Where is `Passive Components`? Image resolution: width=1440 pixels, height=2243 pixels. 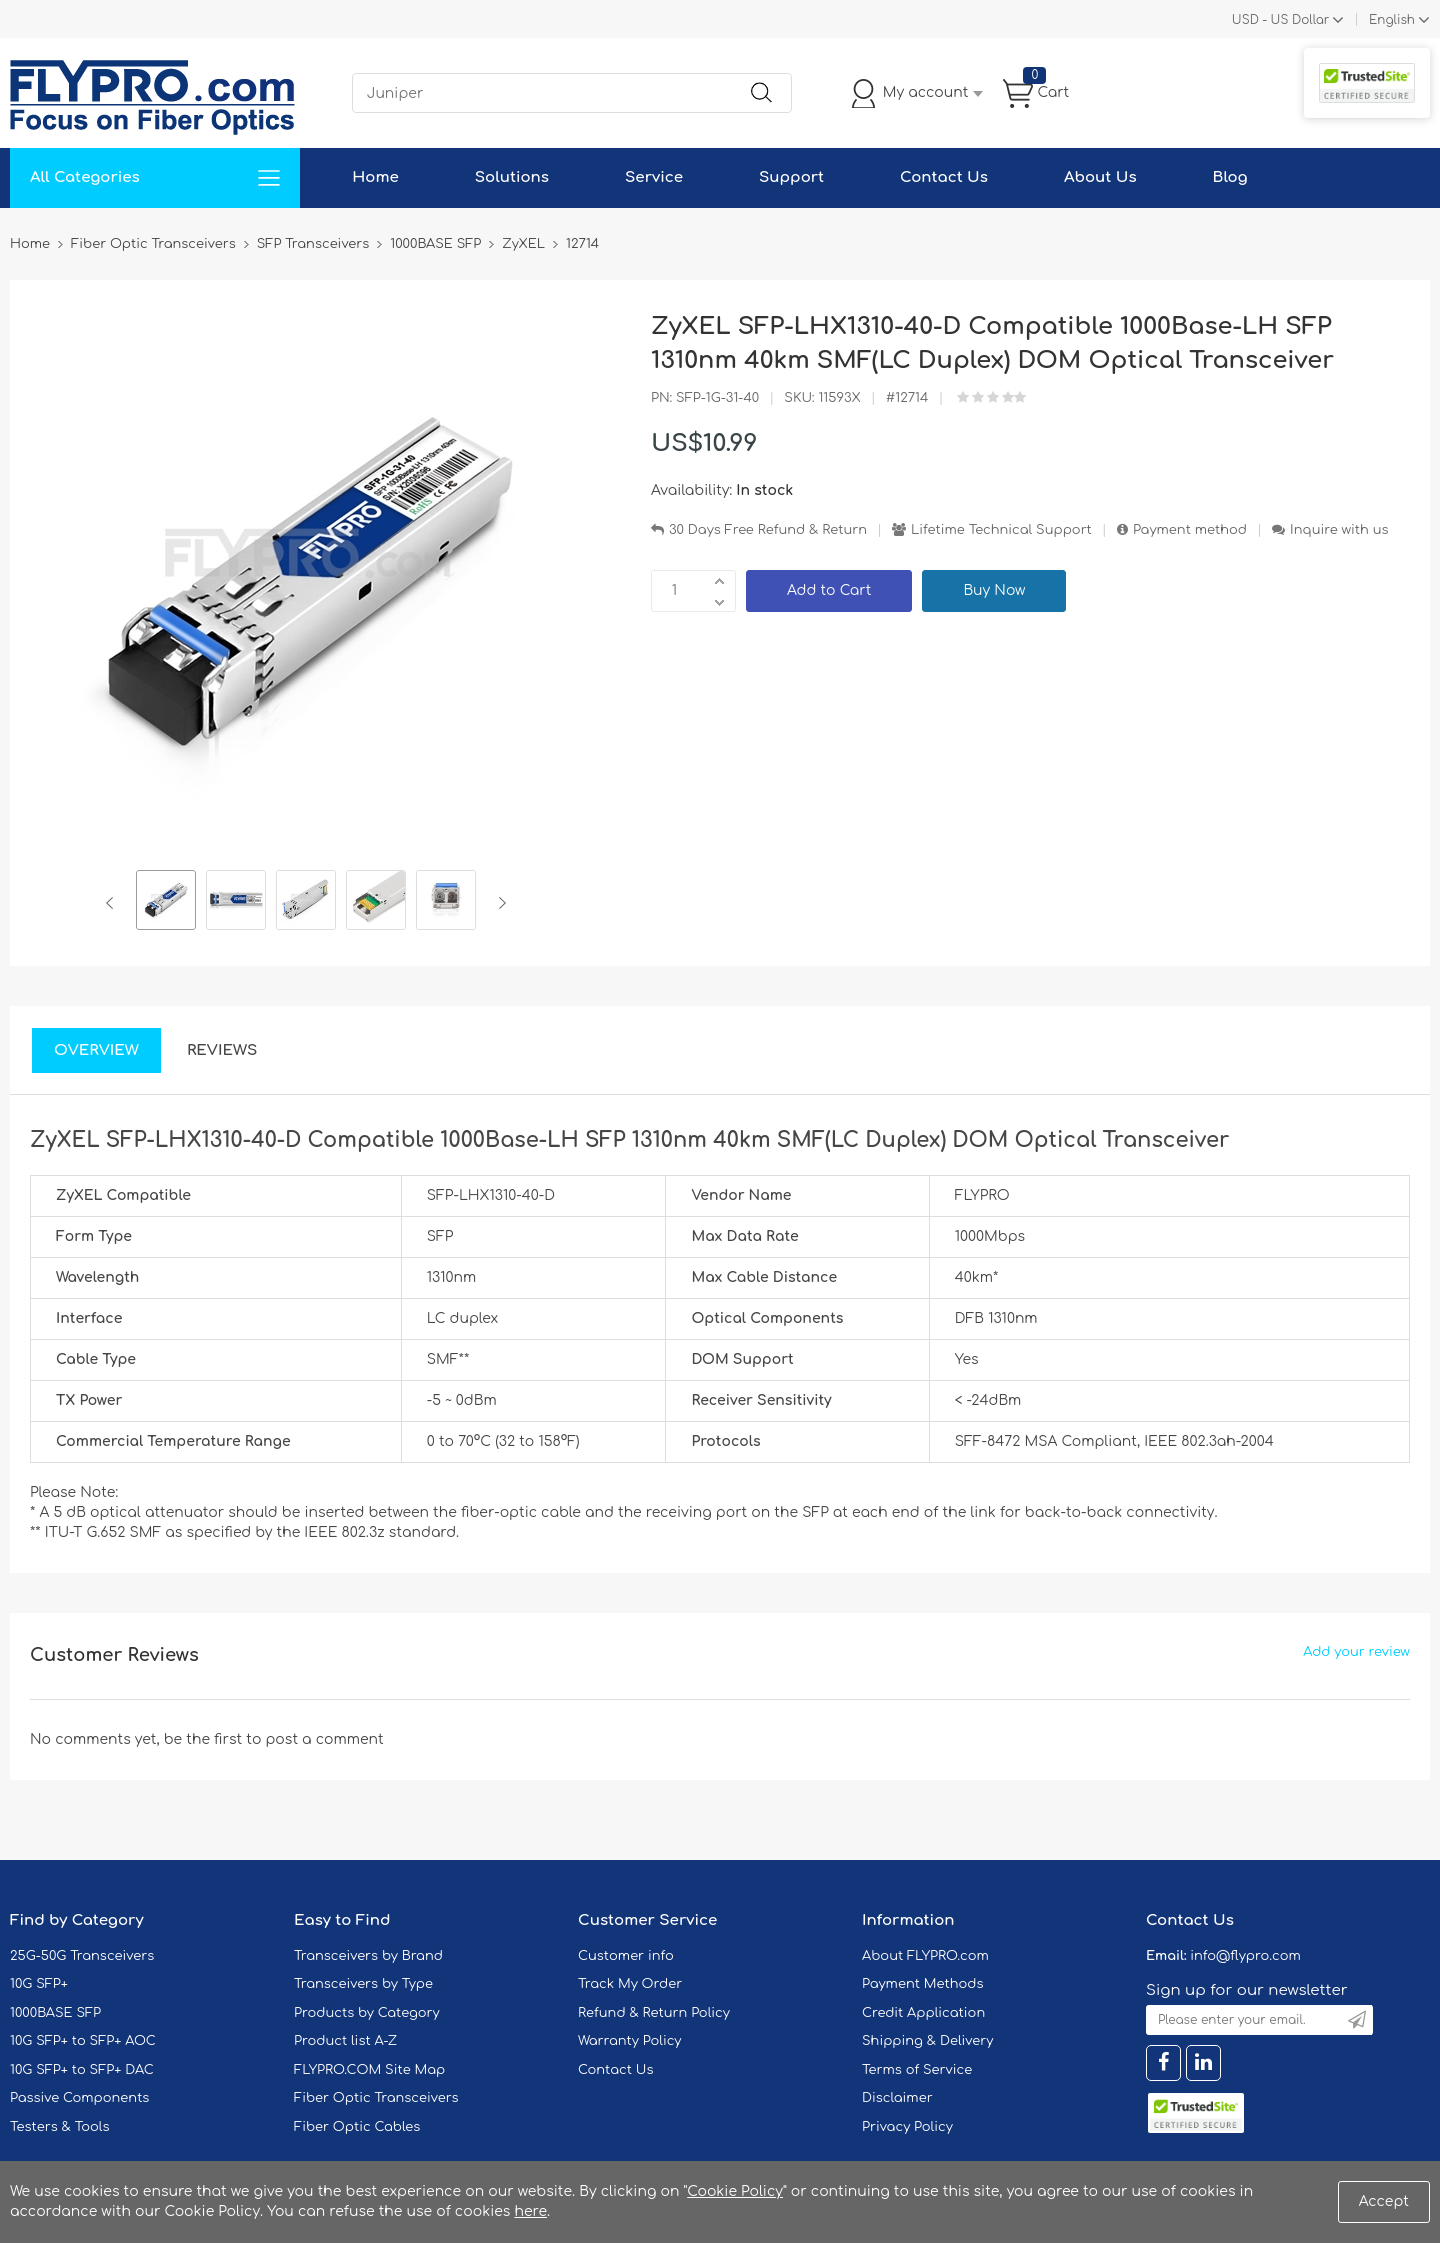 Passive Components is located at coordinates (79, 2098).